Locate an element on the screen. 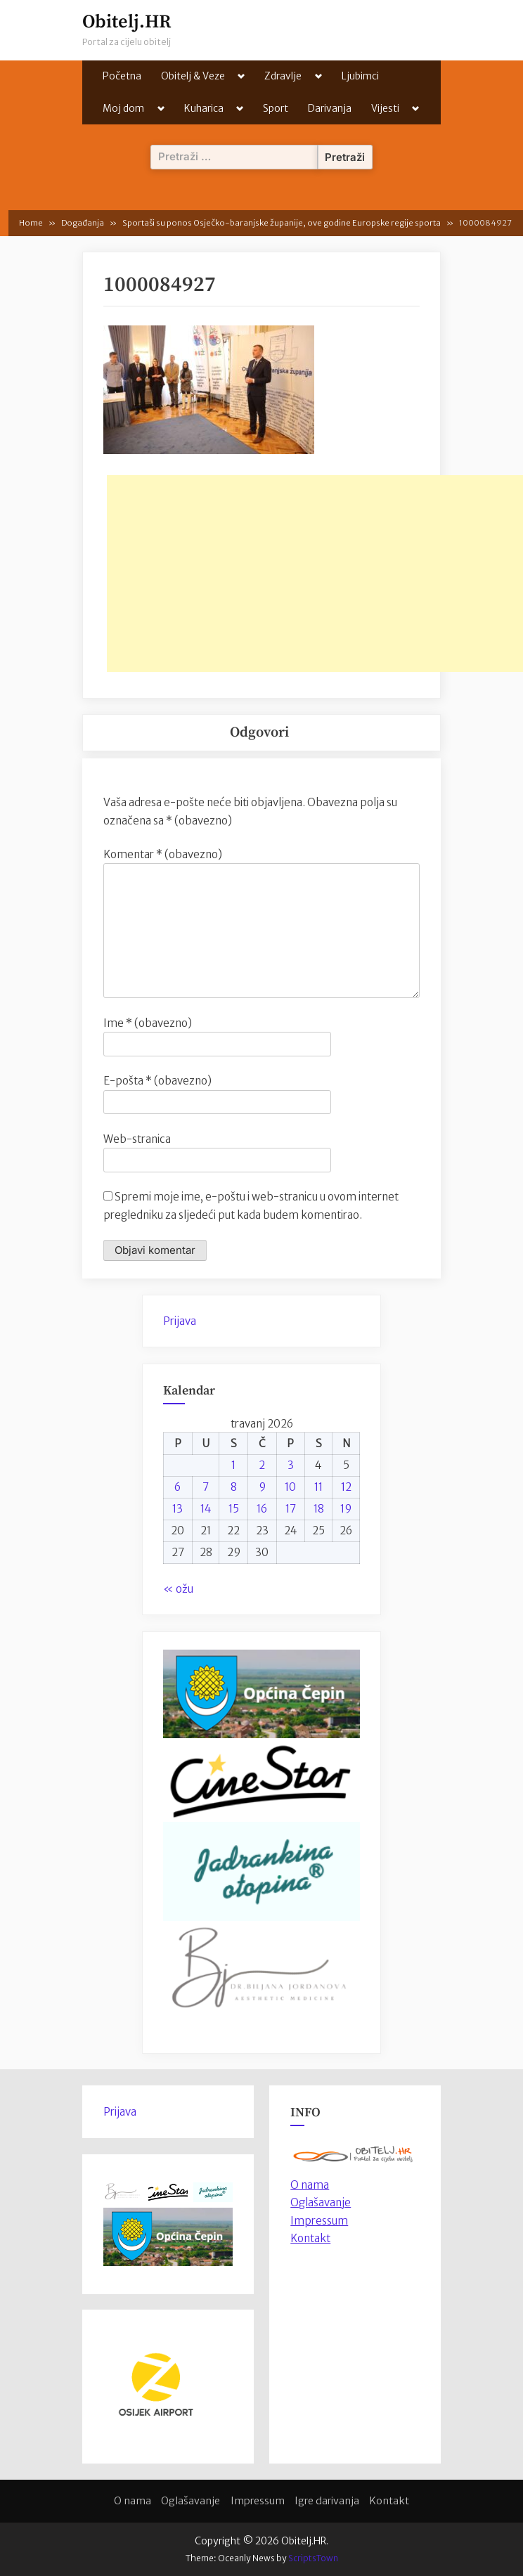 This screenshot has width=523, height=2576. 17 [Objave publicirane u 17. April 2026.] is located at coordinates (290, 1508).